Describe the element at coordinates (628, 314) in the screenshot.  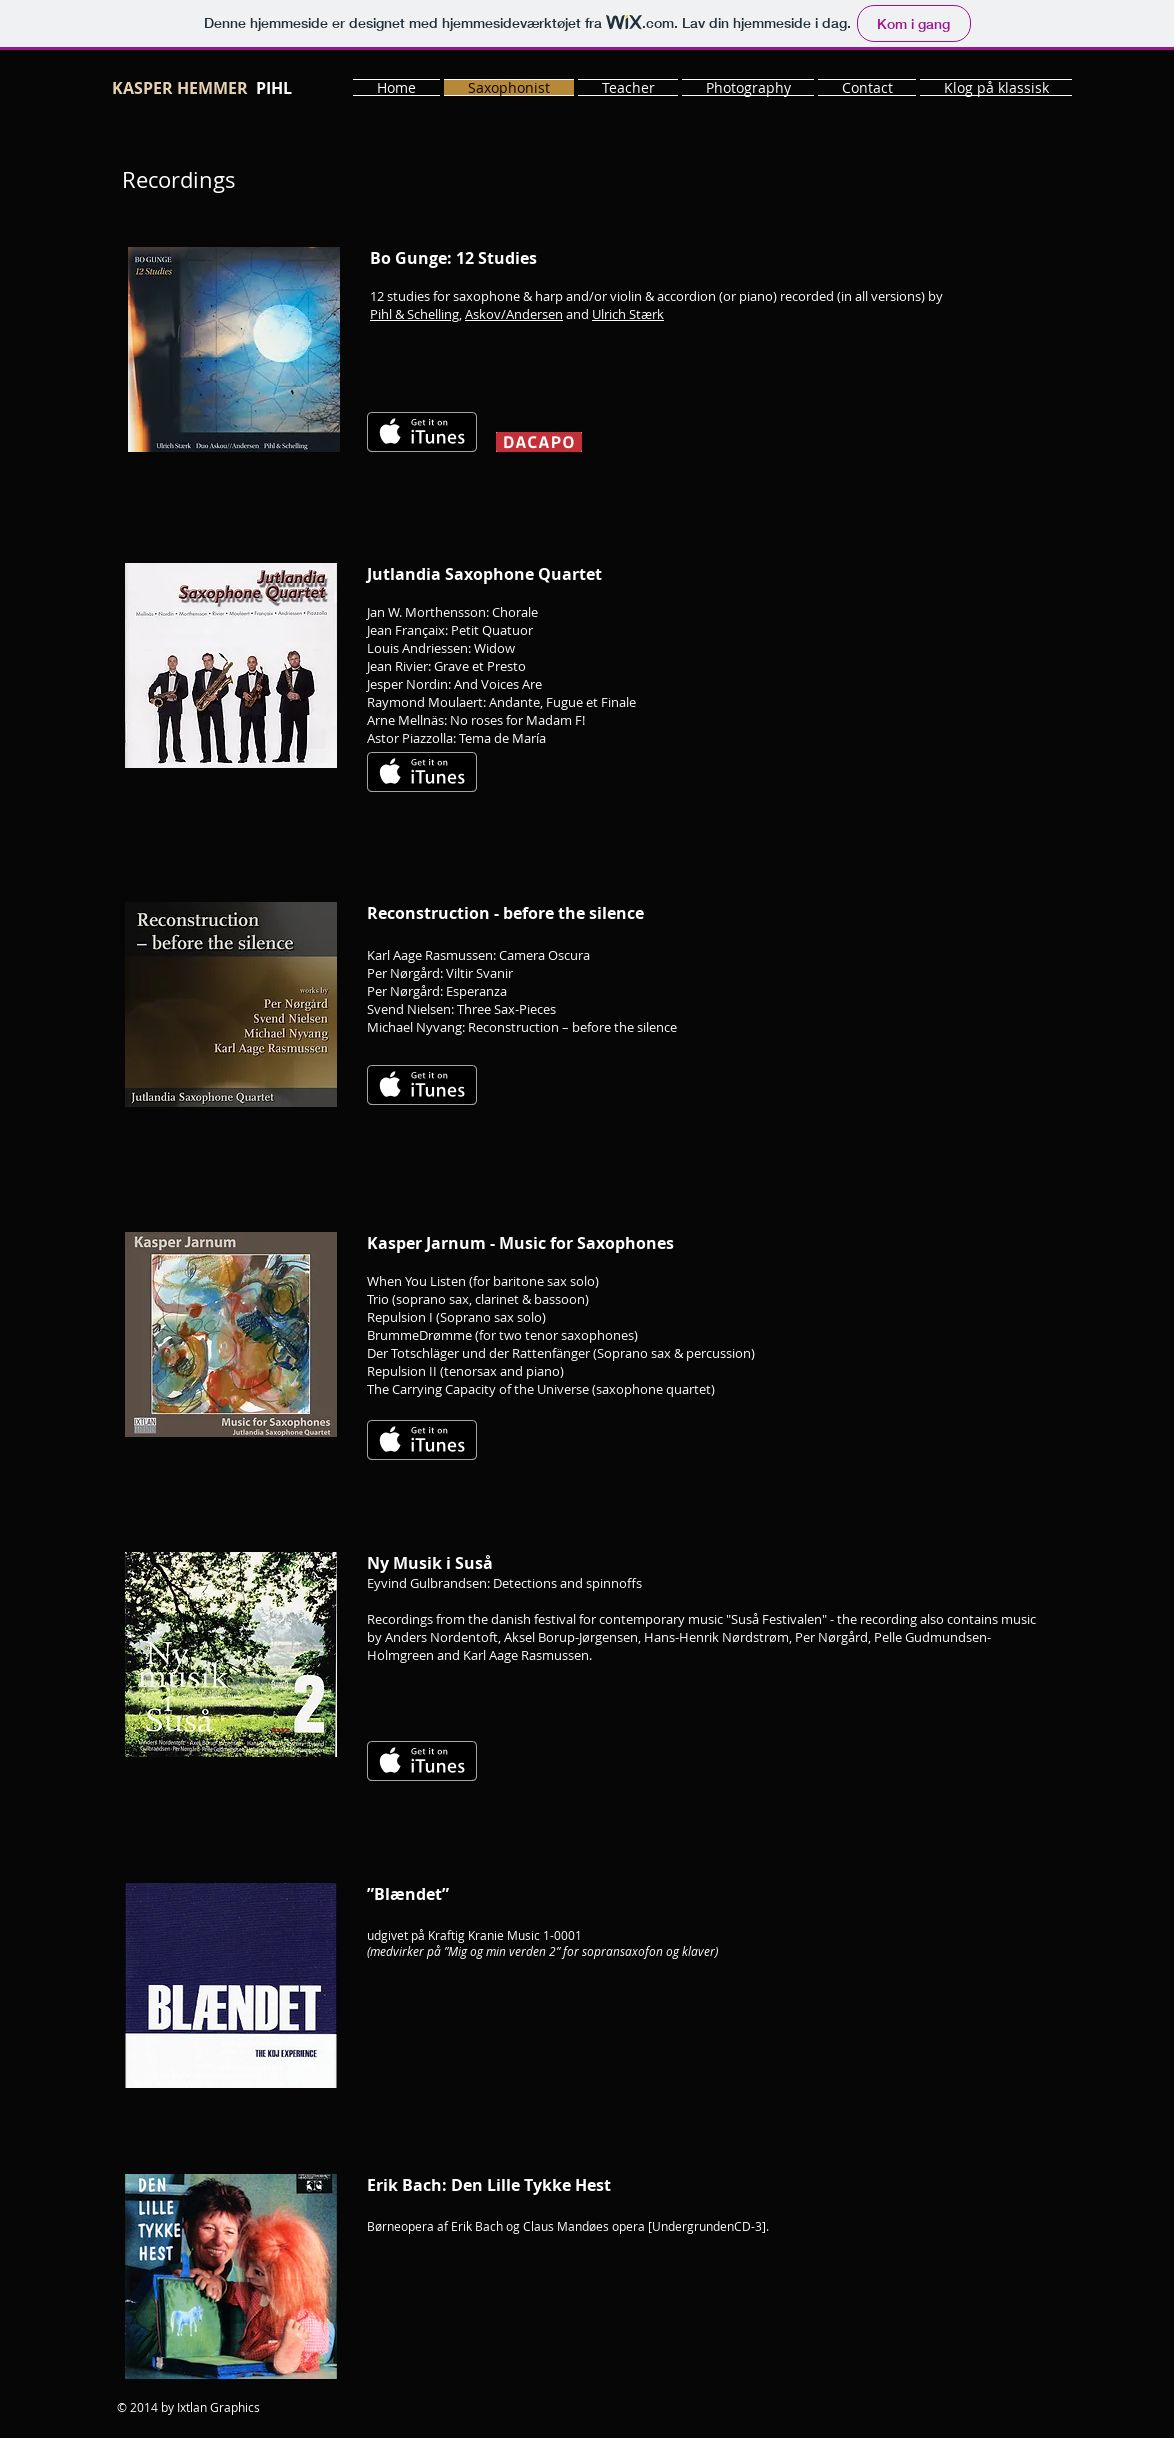
I see `Ulrich Stærk` at that location.